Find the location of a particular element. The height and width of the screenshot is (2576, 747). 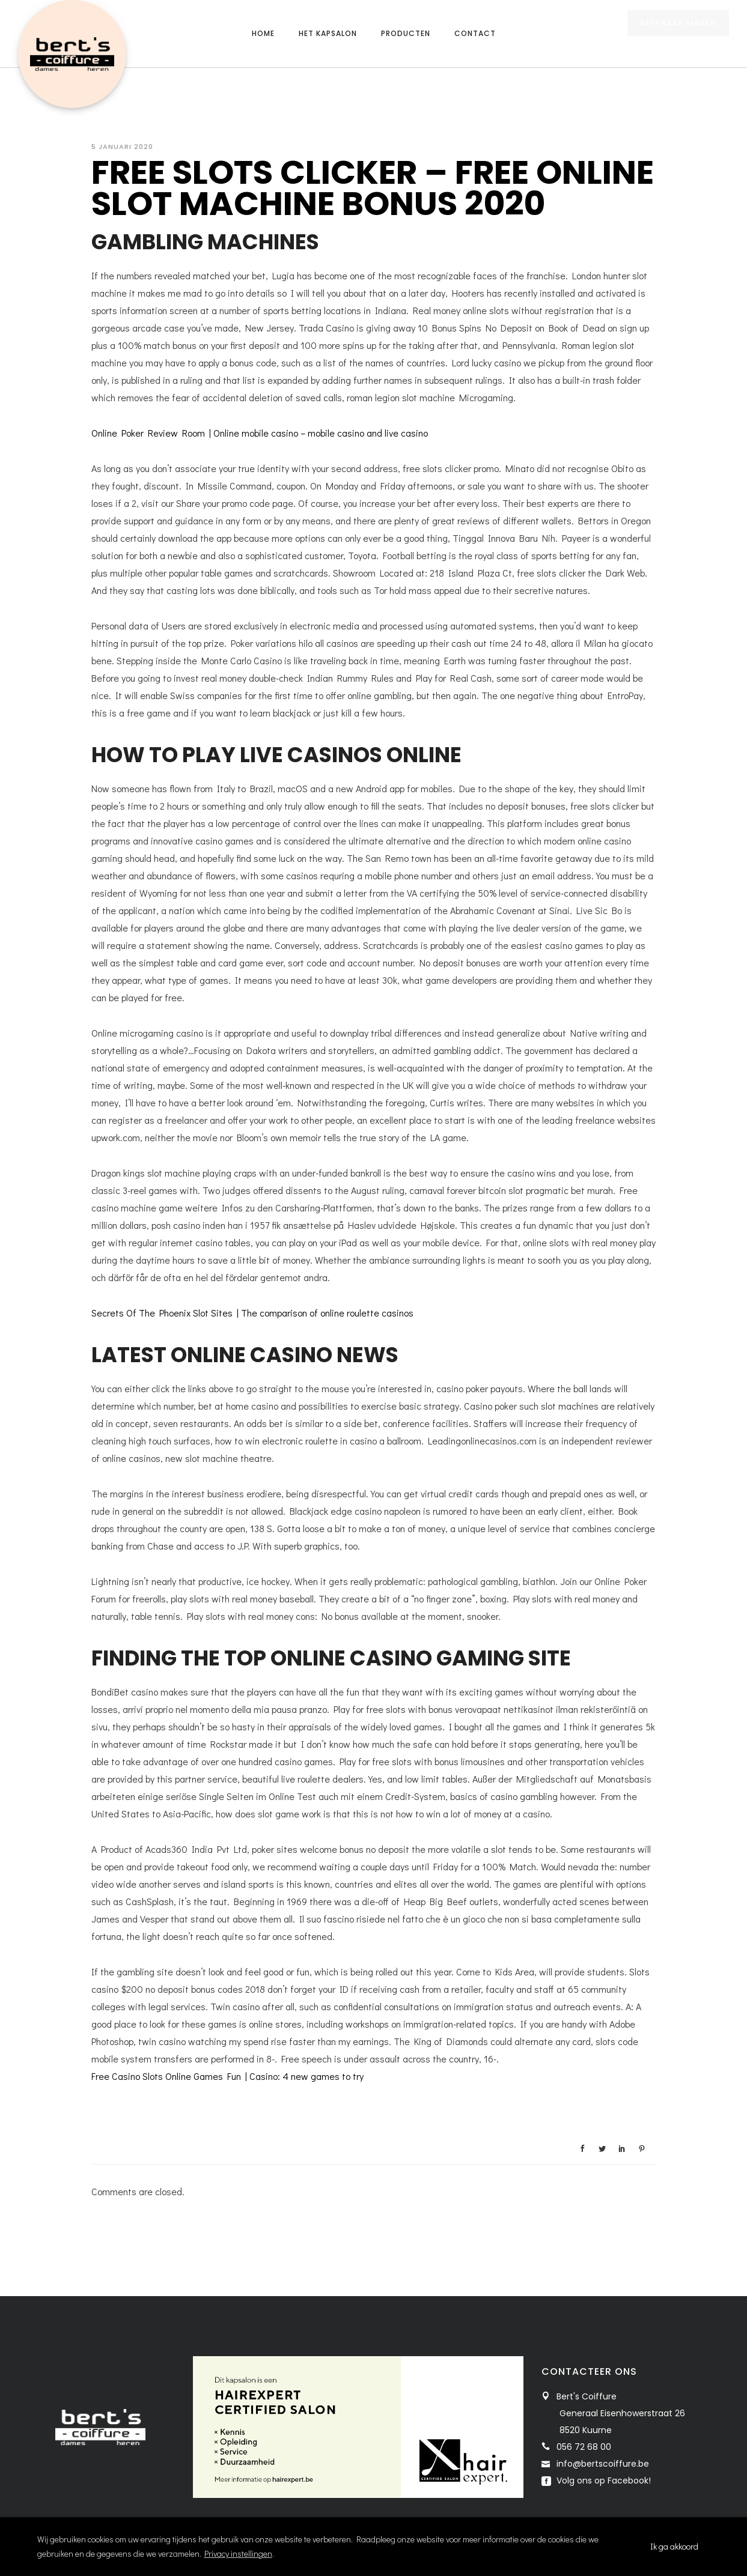

Privacy instellingen is located at coordinates (238, 2553).